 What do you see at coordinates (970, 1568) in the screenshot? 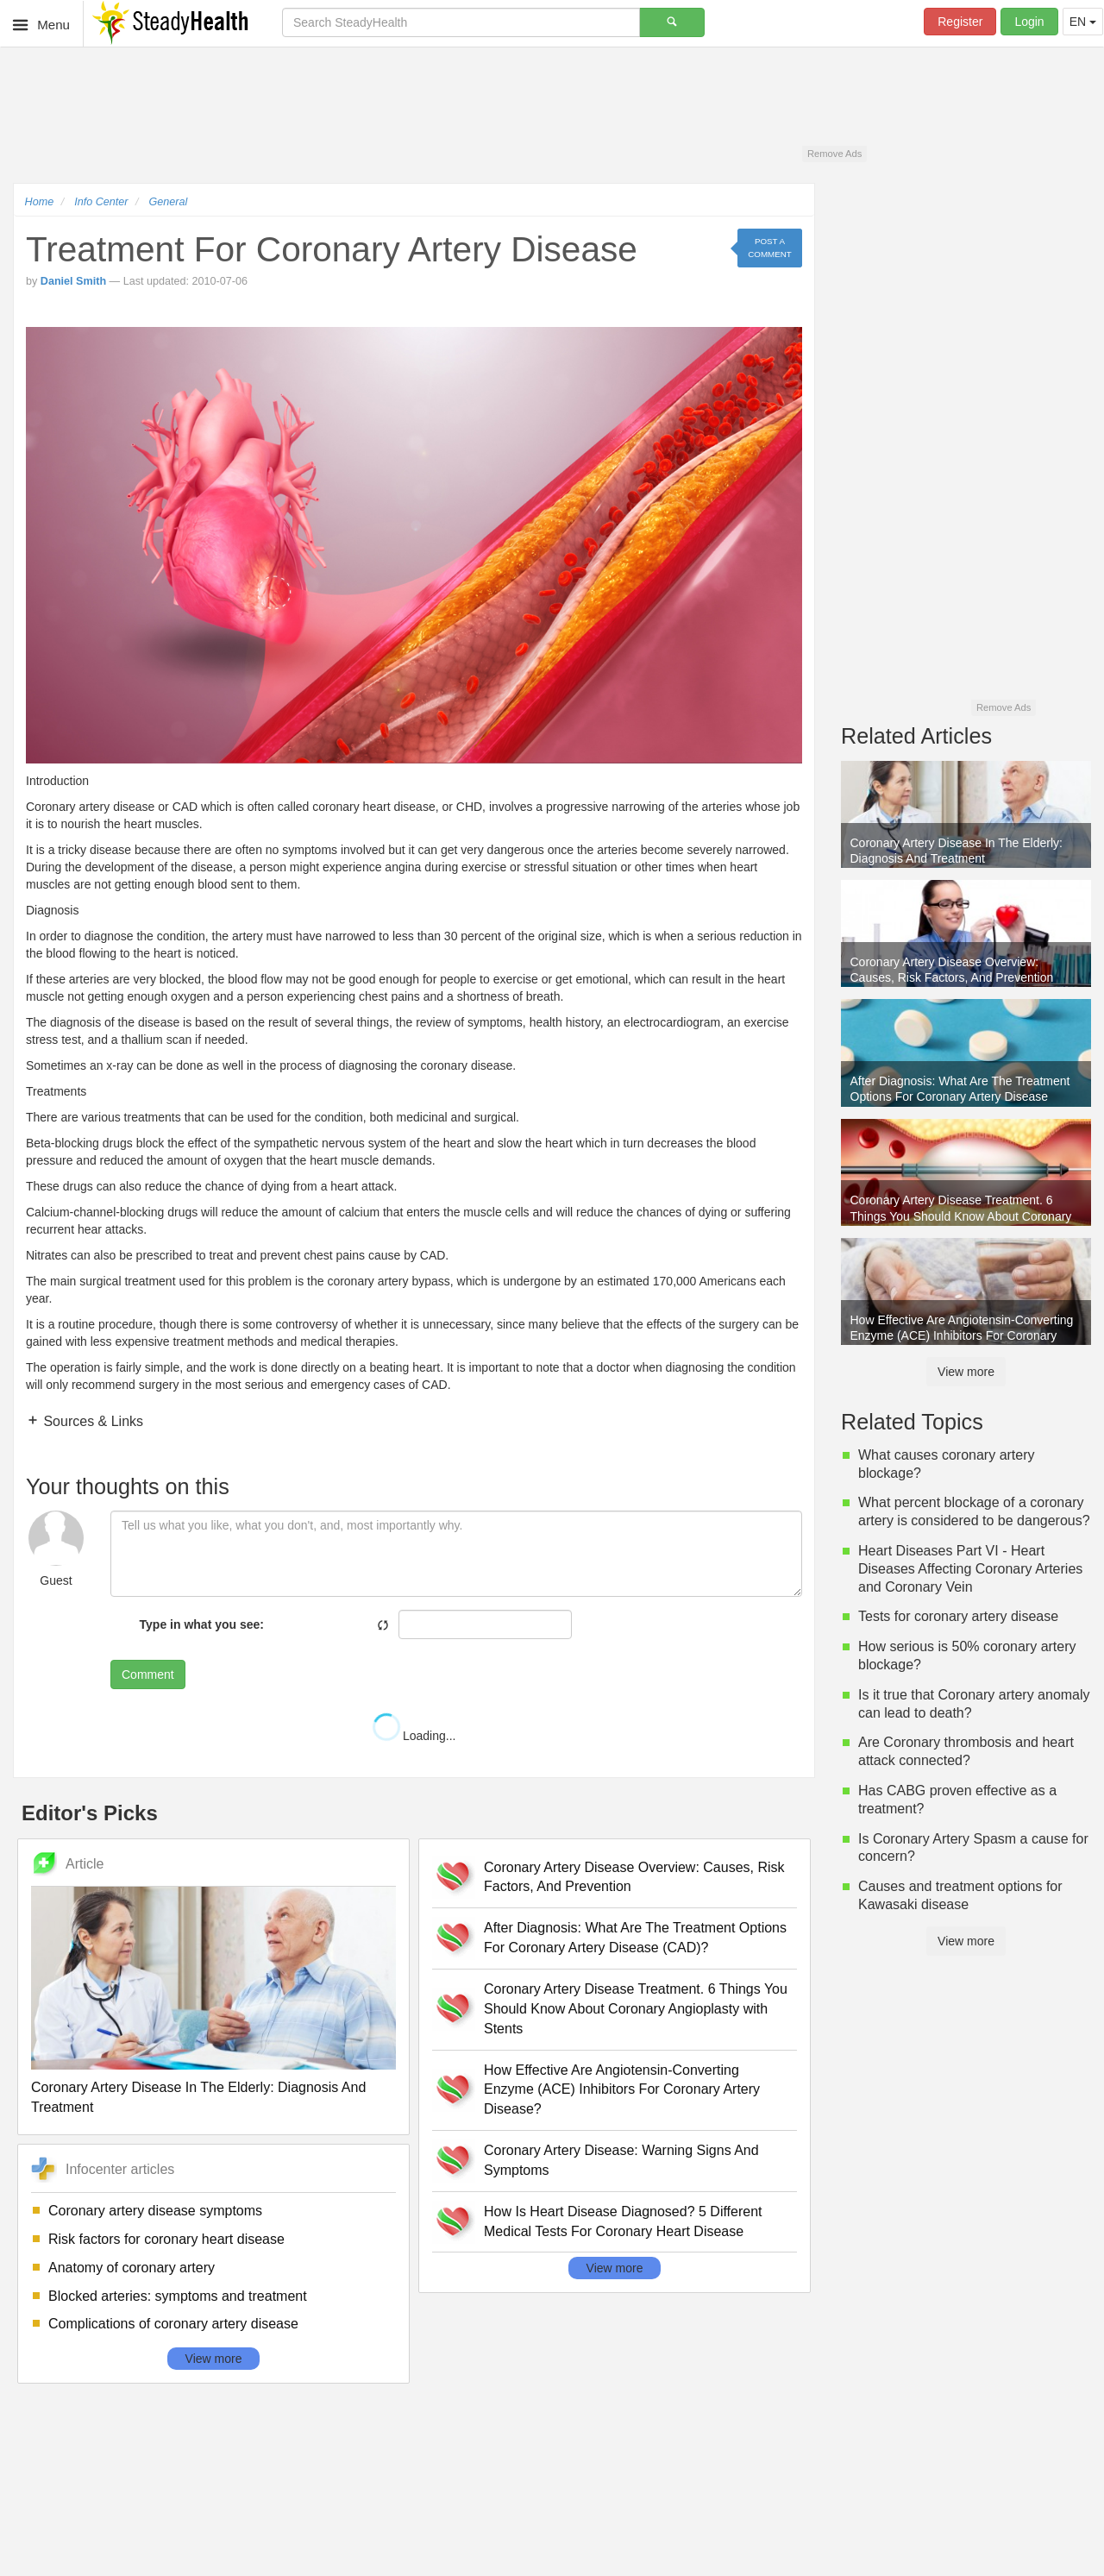
I see `Heart Diseases Part VI - Heart Diseases Affecting Coronary Arteries and Coronary Vein` at bounding box center [970, 1568].